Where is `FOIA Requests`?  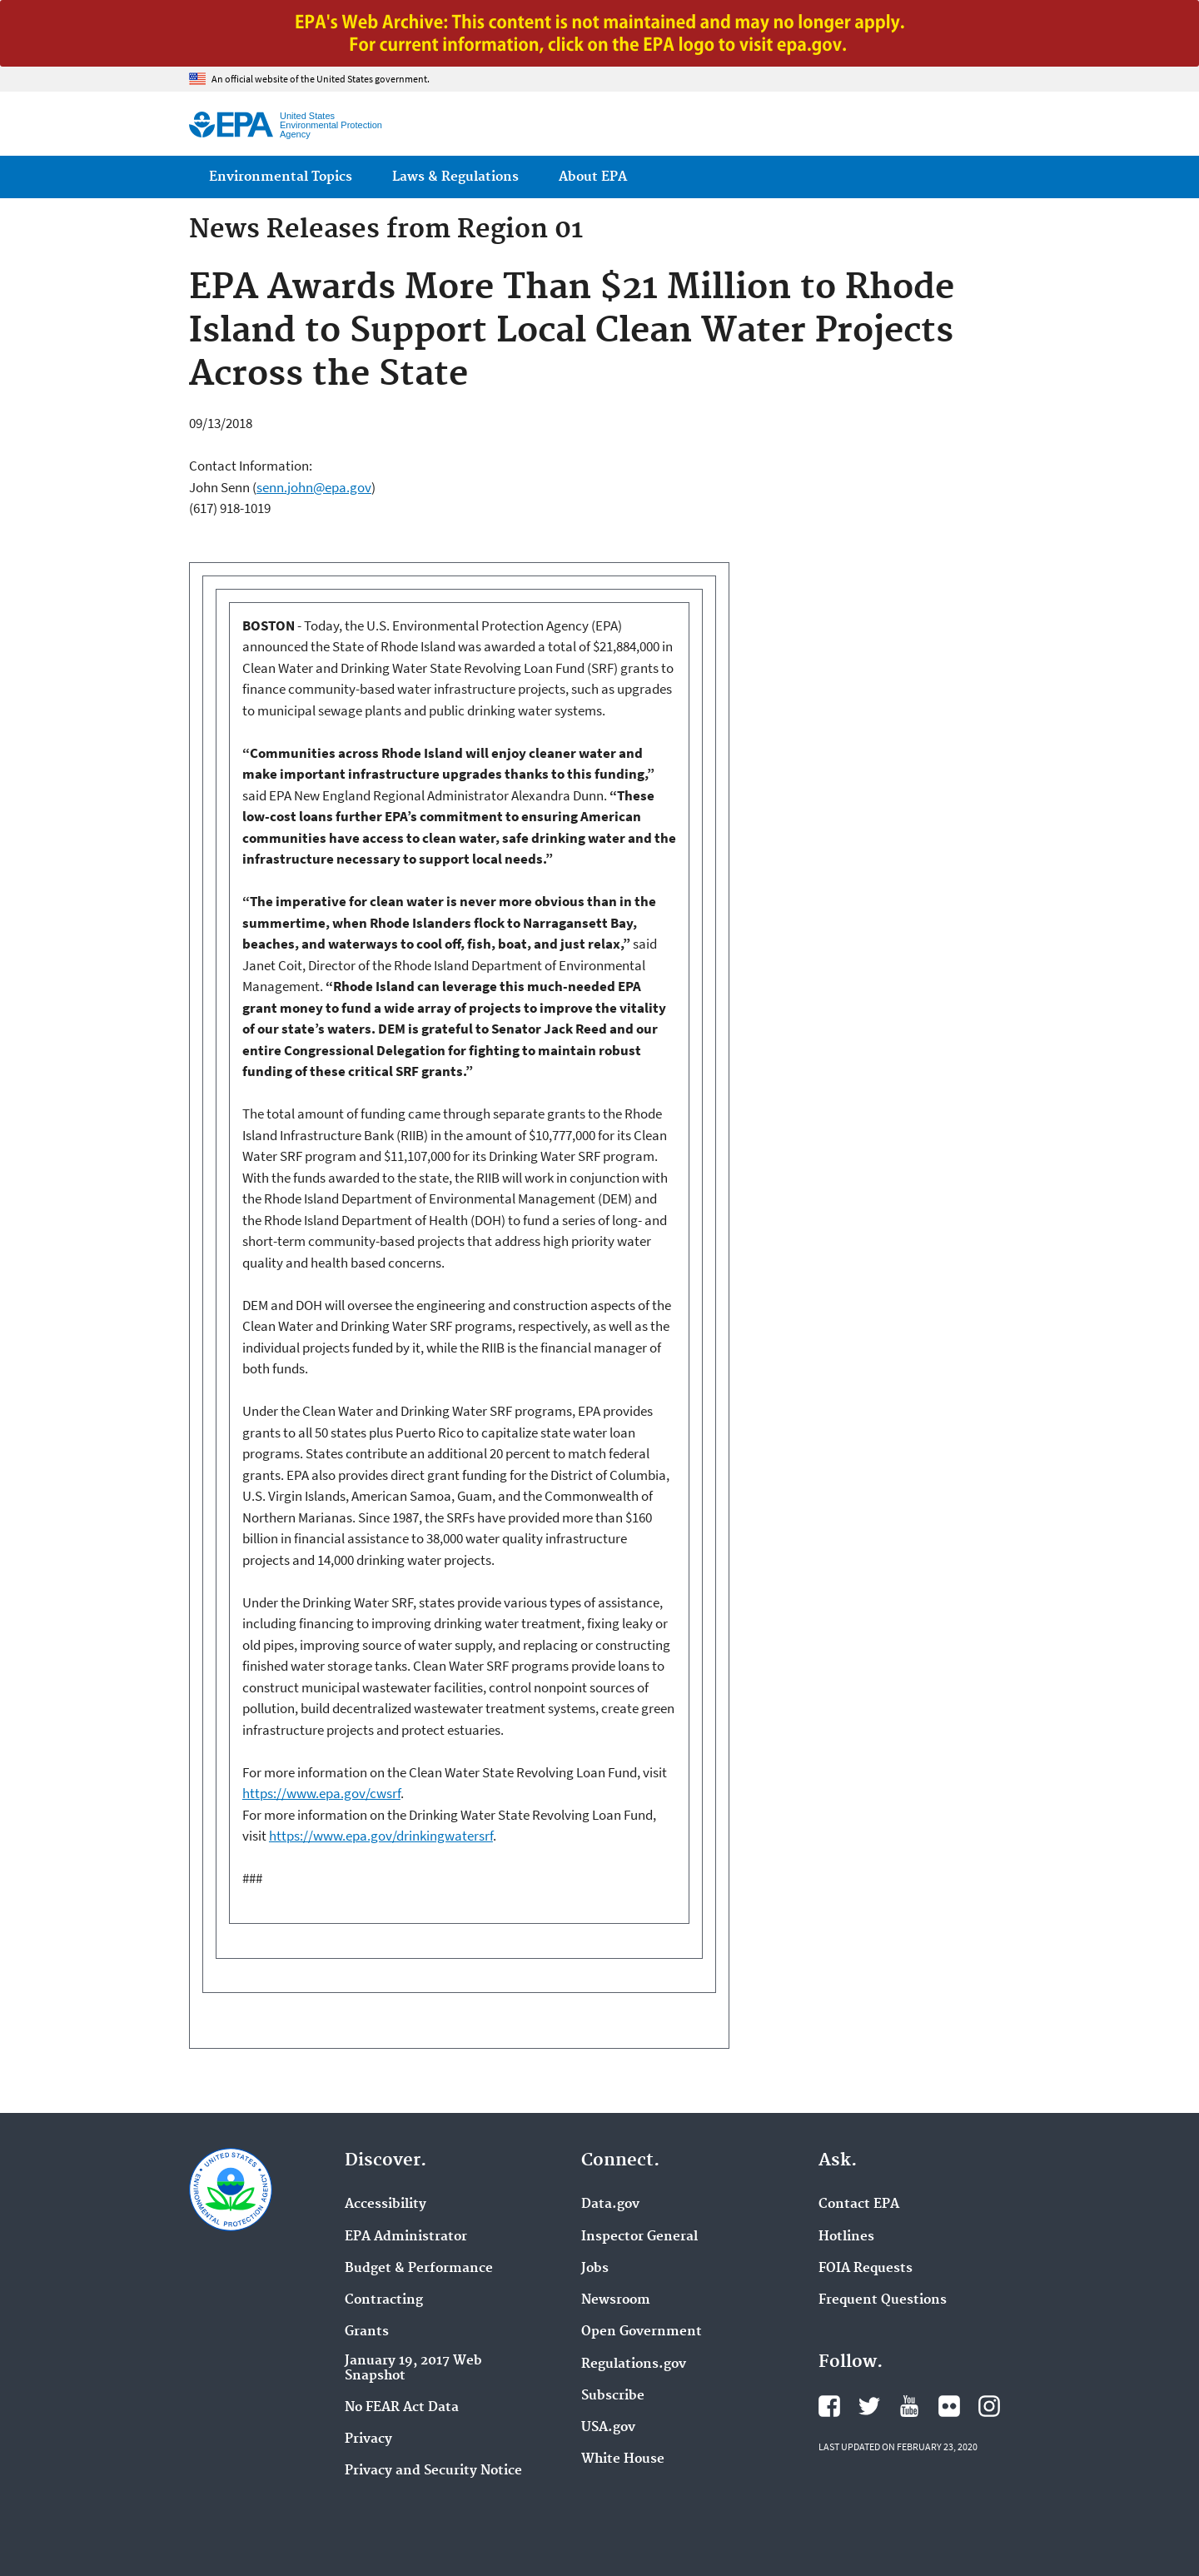 FOIA Requests is located at coordinates (865, 2268).